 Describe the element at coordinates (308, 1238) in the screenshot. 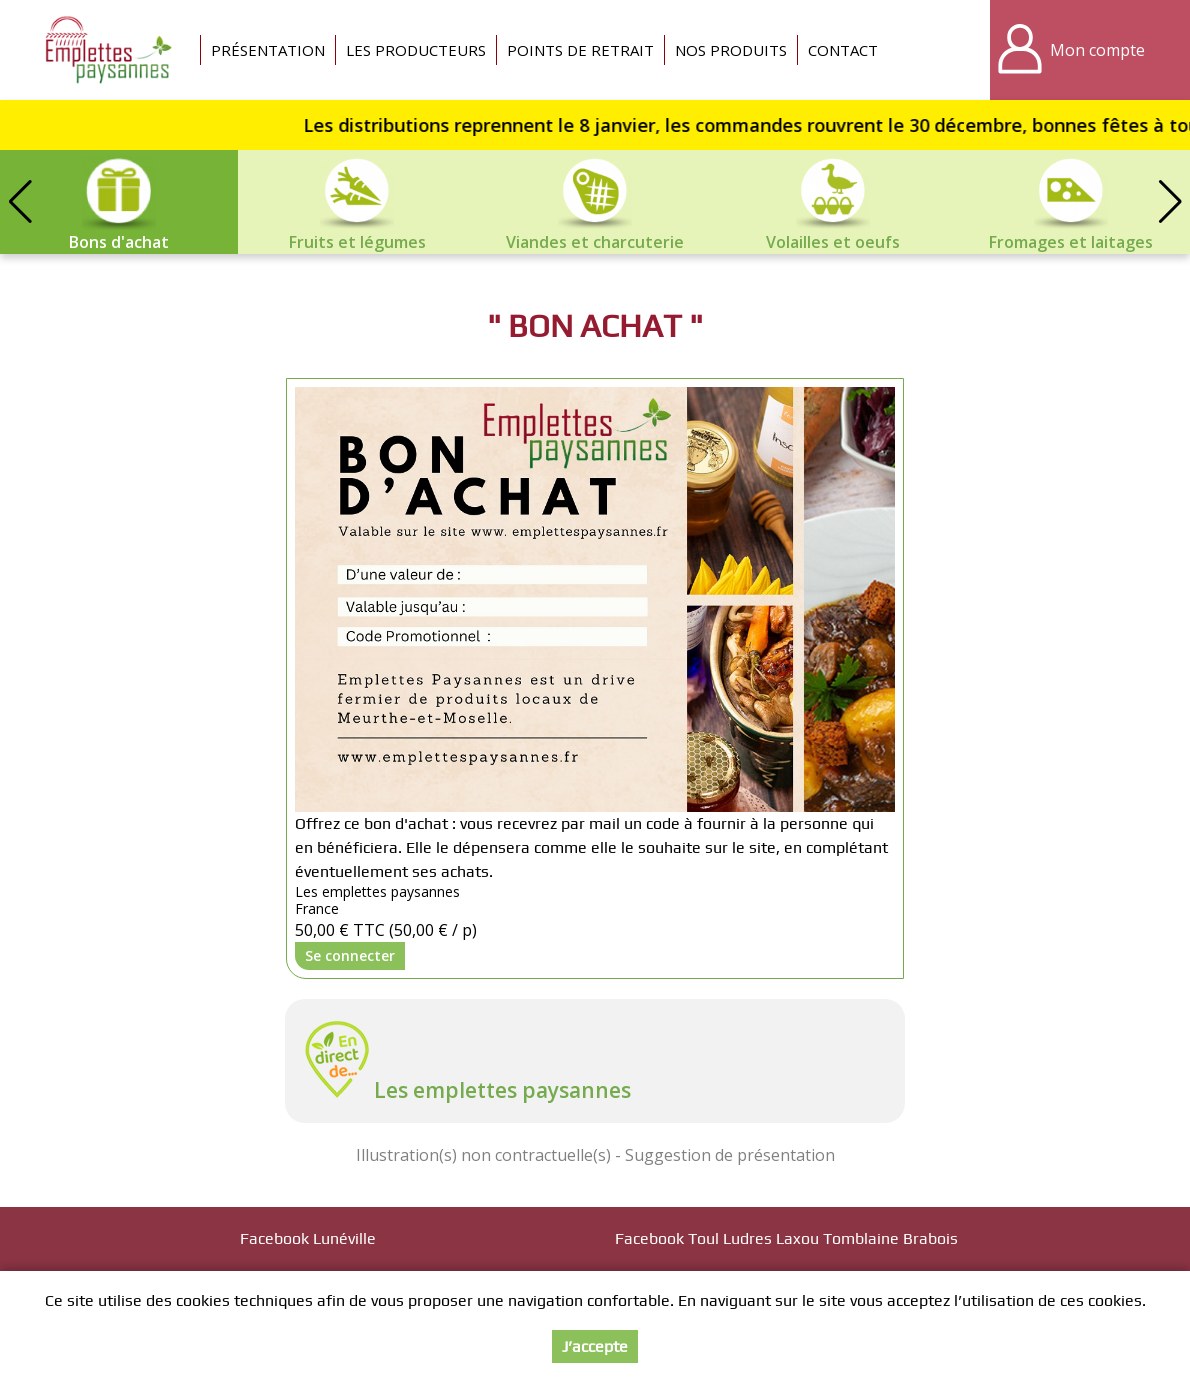

I see `Facebook Lunéville` at that location.